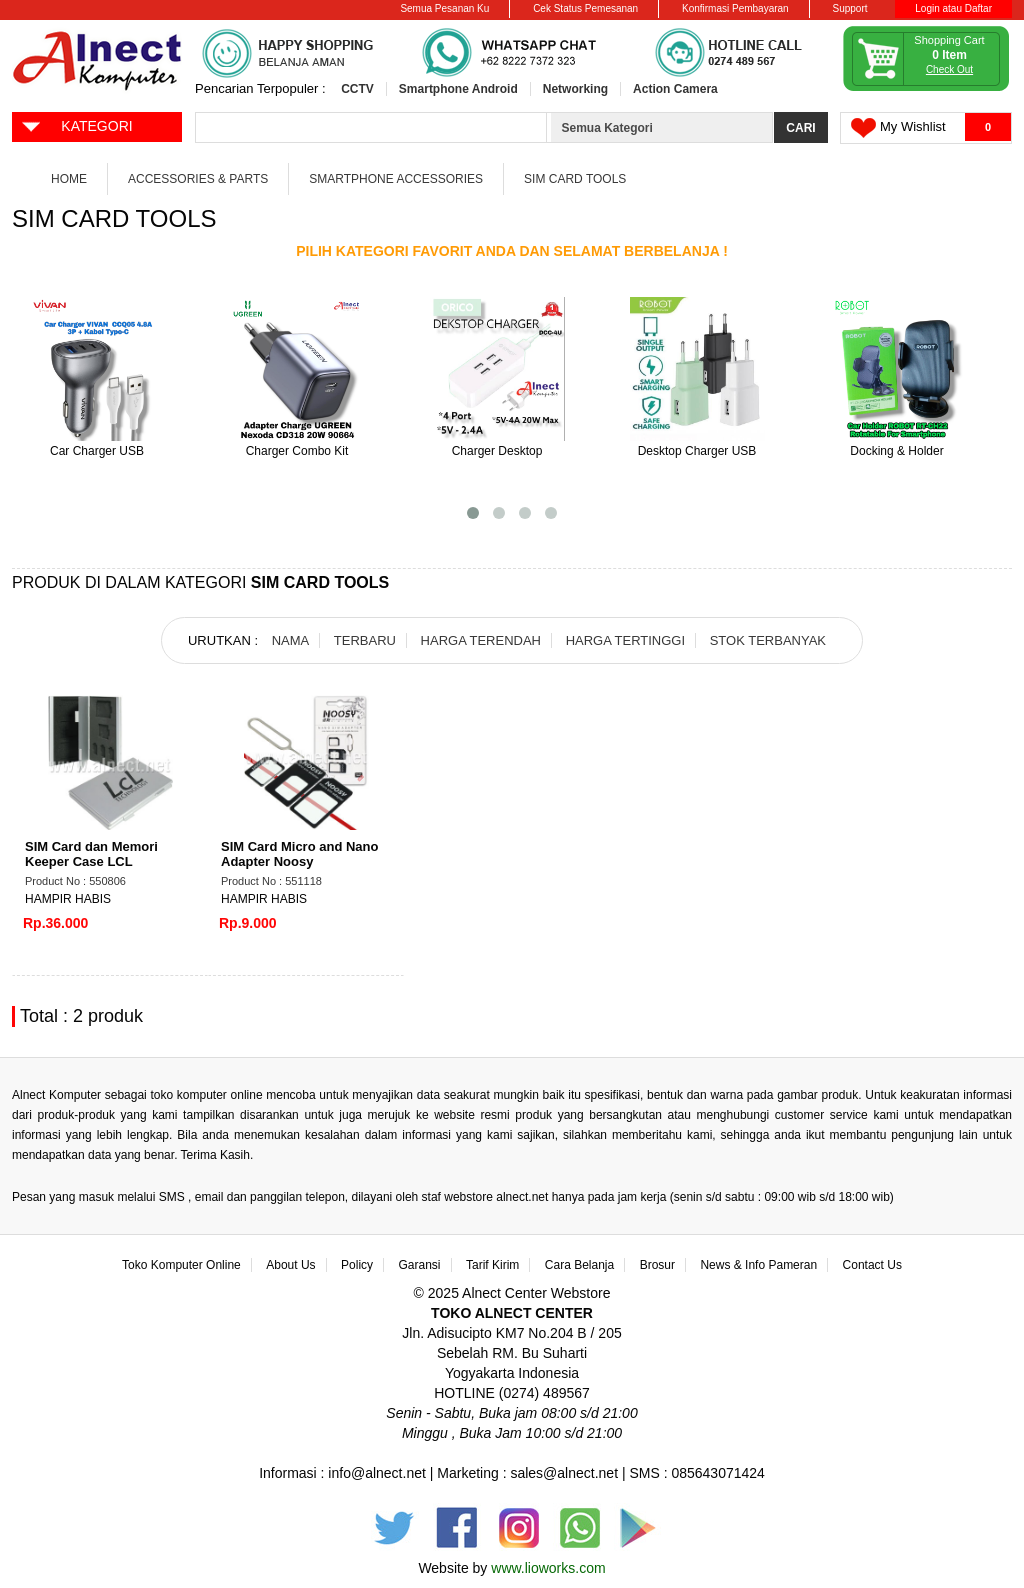 This screenshot has width=1024, height=1588. I want to click on Tarif Kirim, so click(492, 1265).